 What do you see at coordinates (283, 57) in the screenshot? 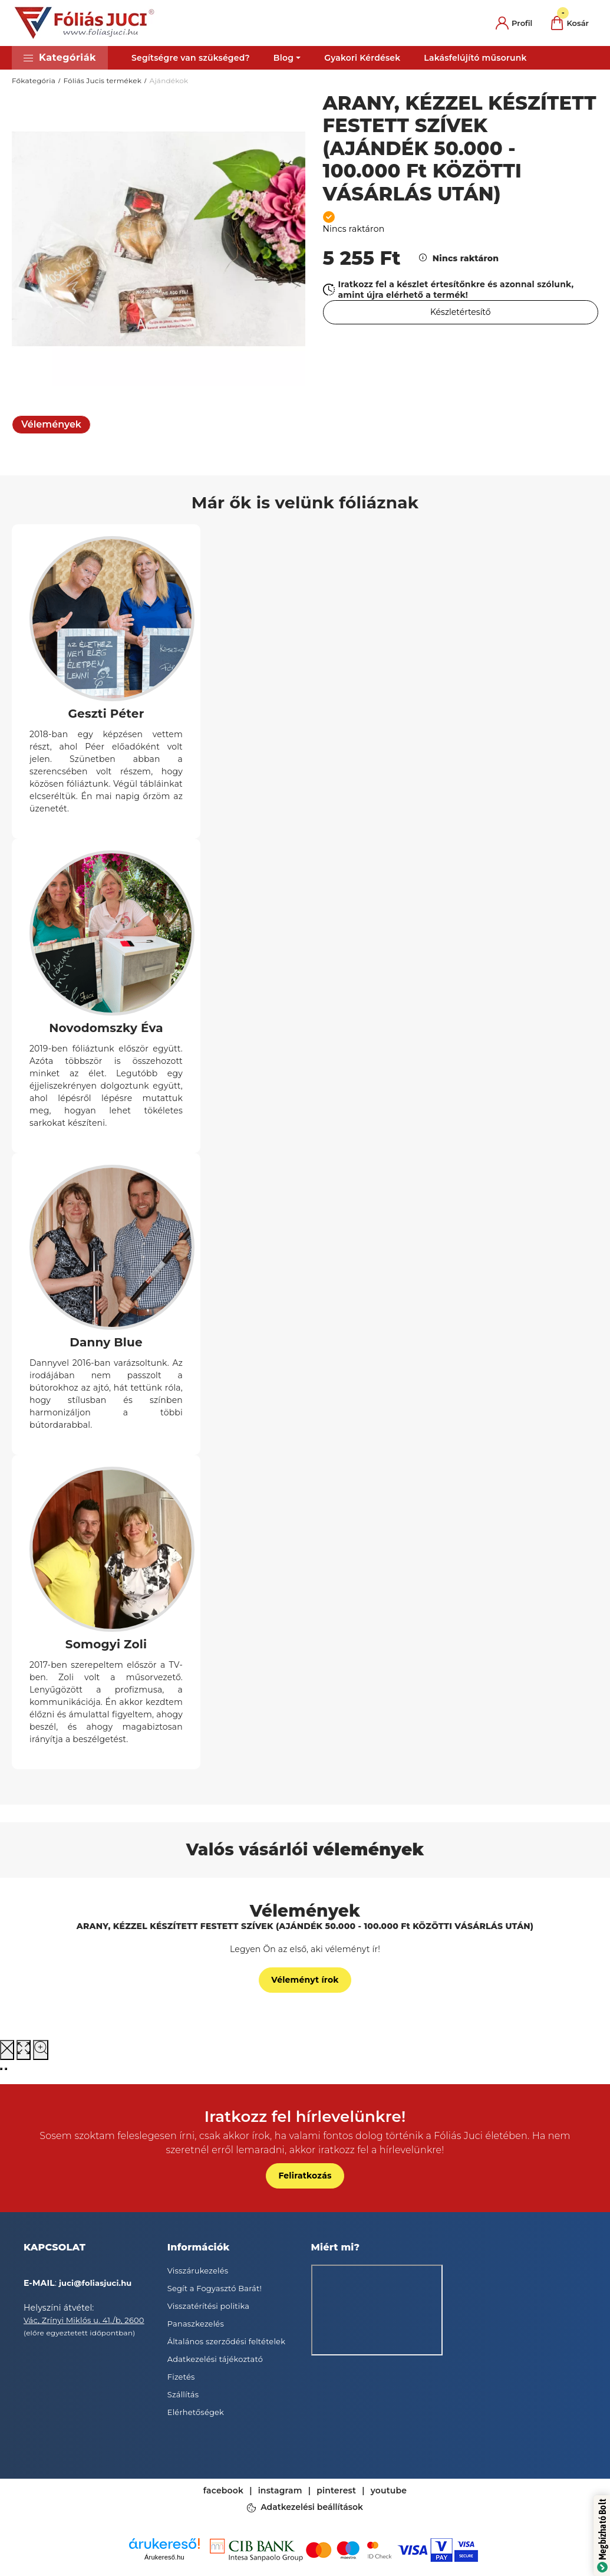
I see `Blog [button]` at bounding box center [283, 57].